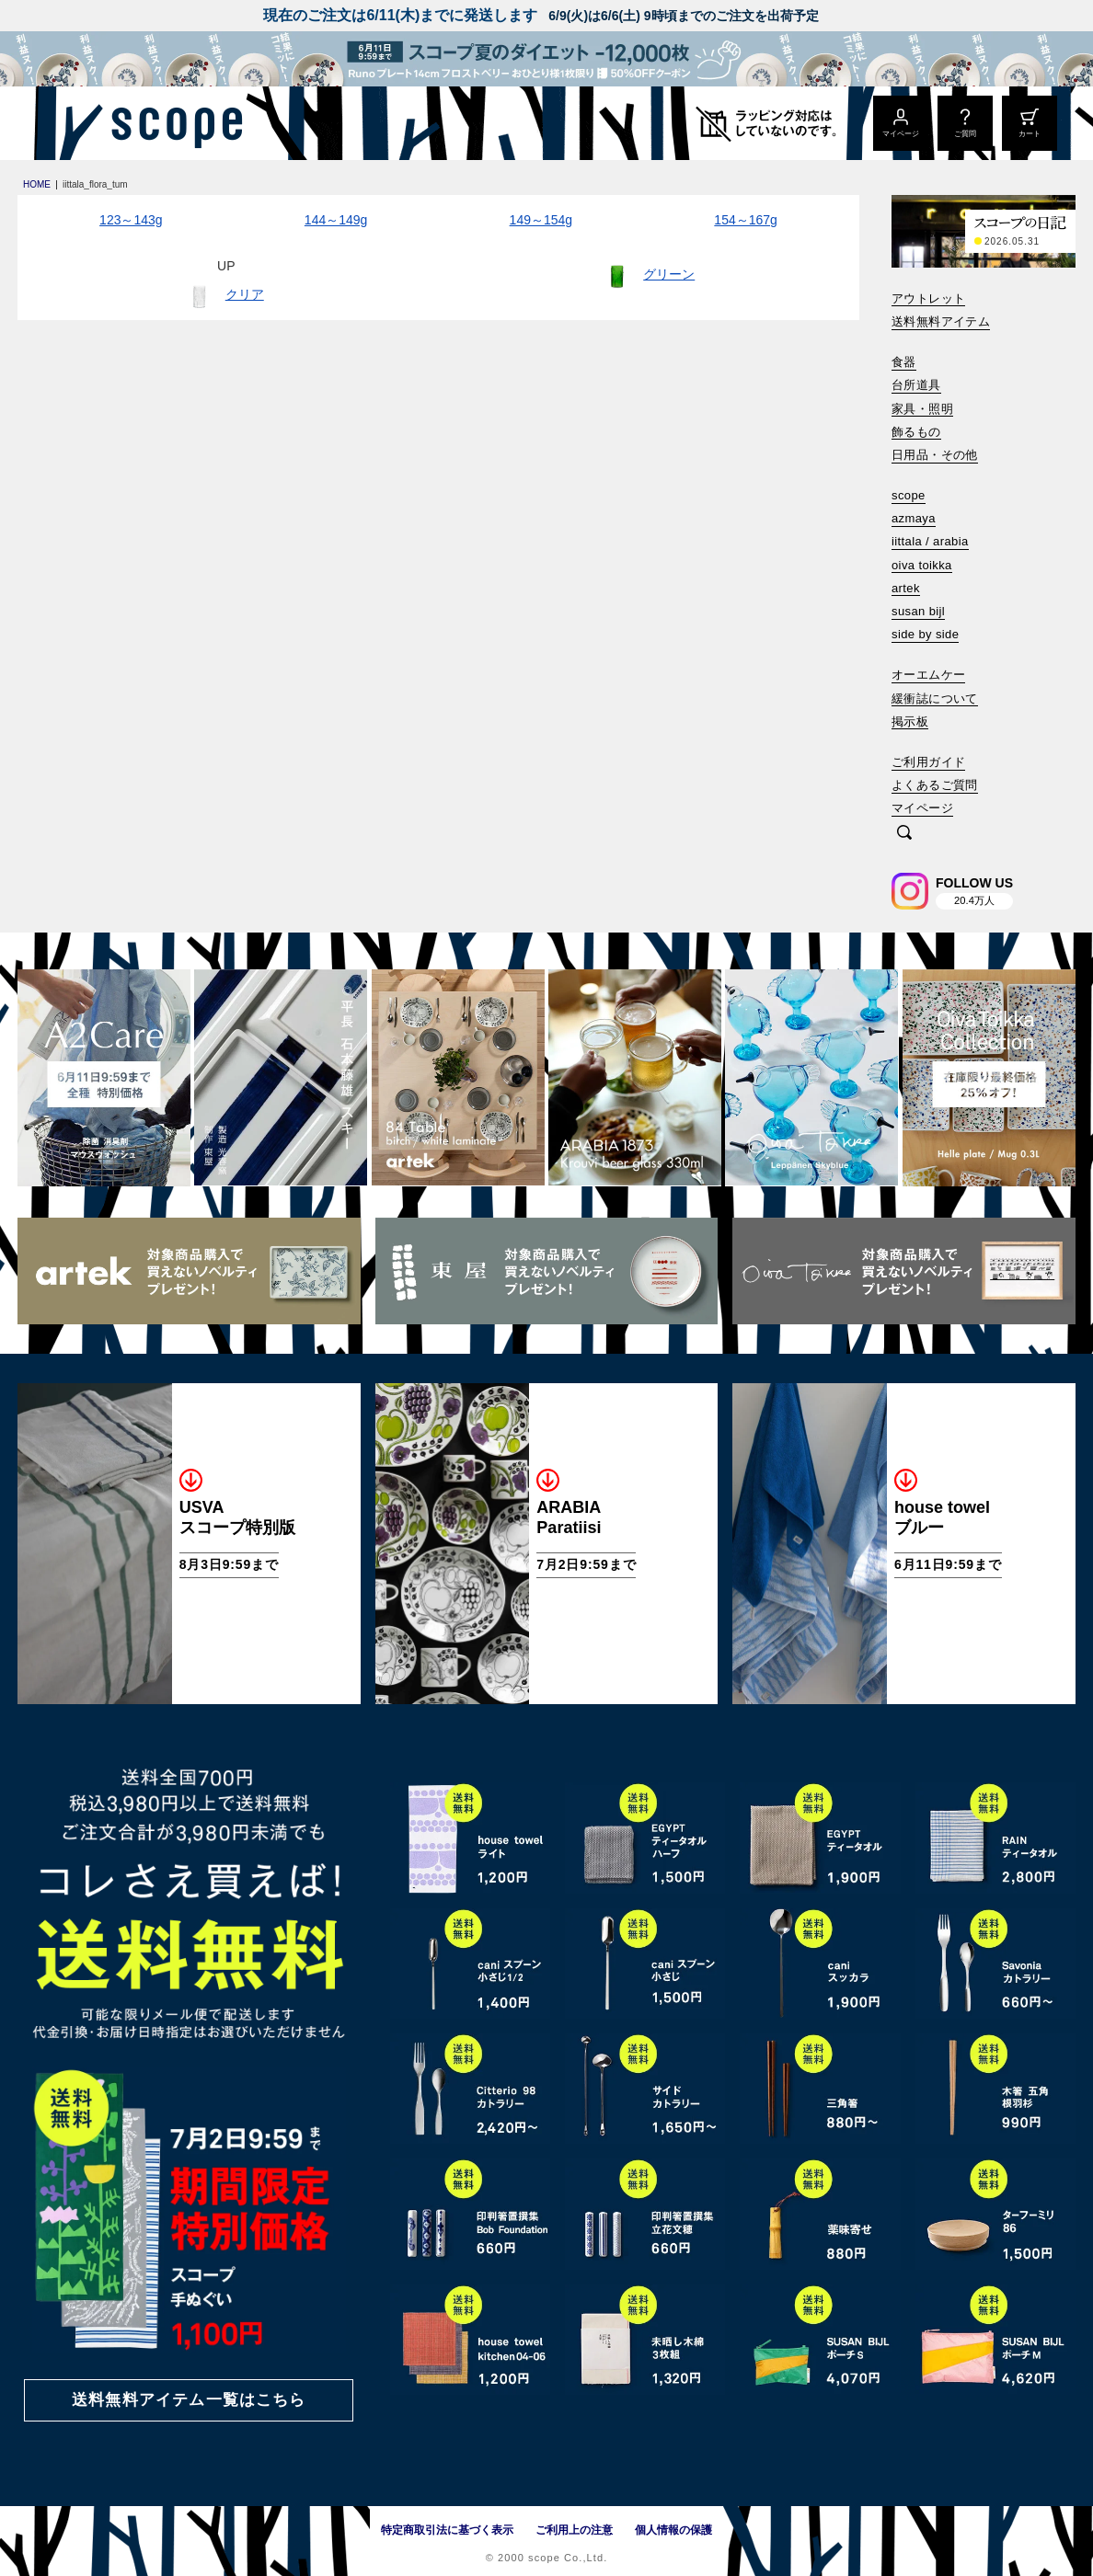 The image size is (1093, 2576). What do you see at coordinates (922, 409) in the screenshot?
I see `家具・照明` at bounding box center [922, 409].